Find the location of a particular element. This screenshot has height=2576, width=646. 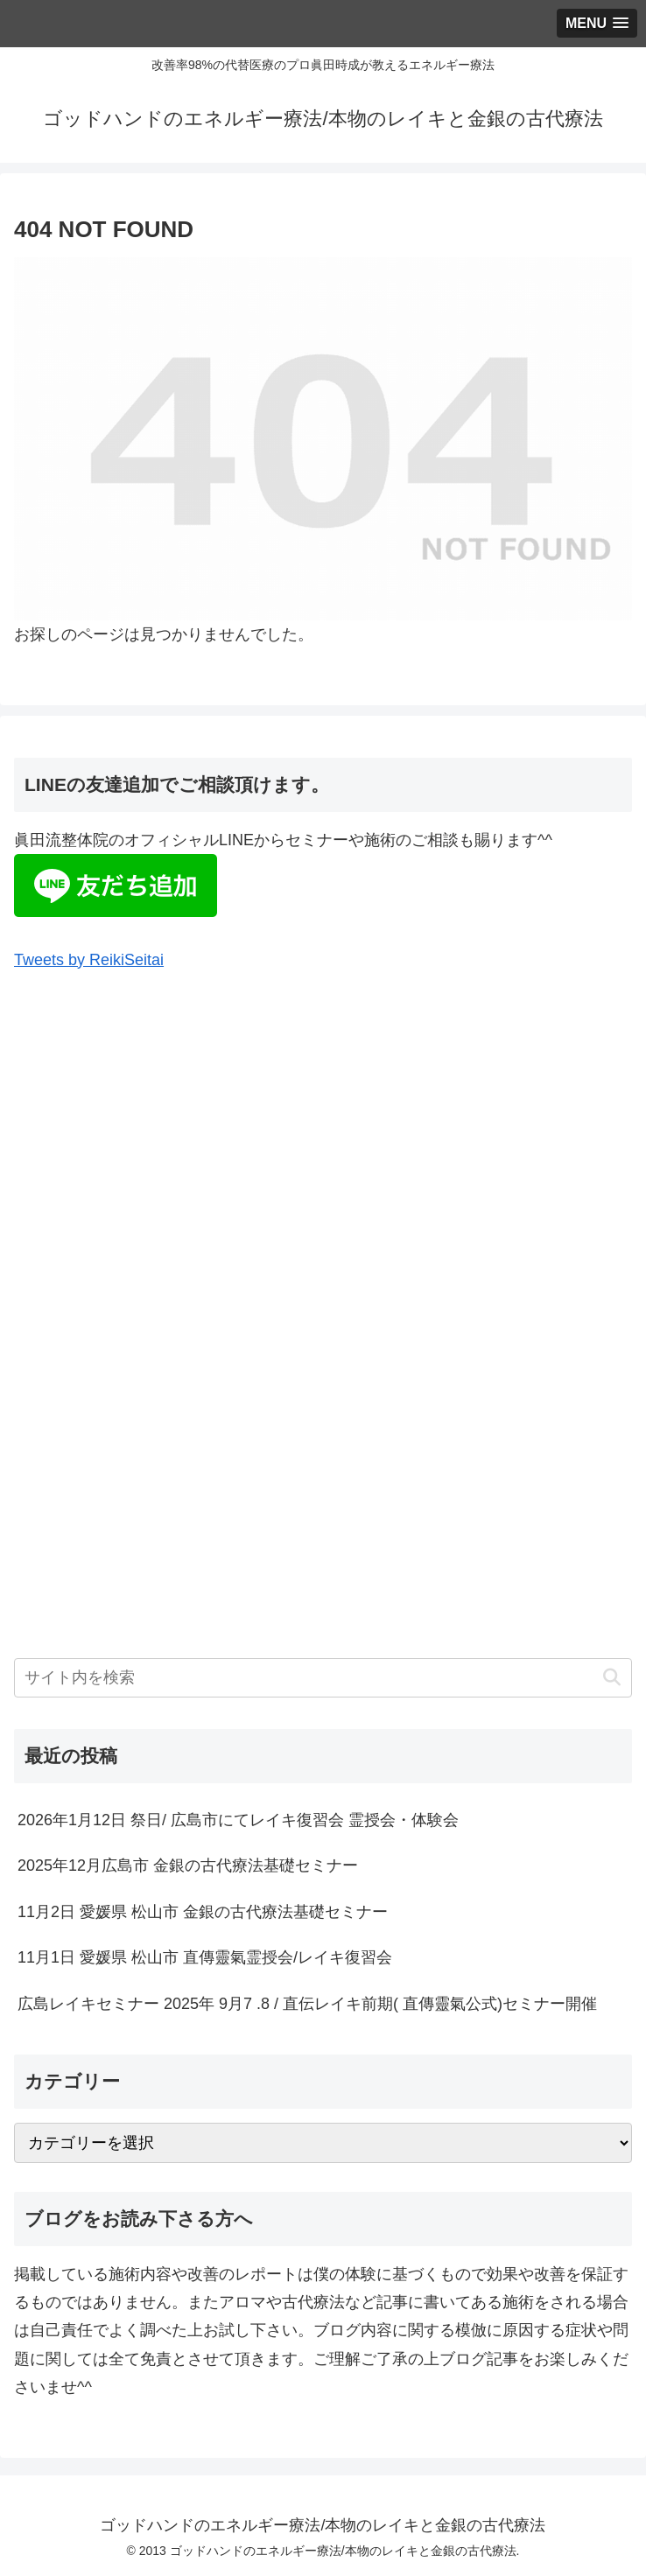

11月2日 愛媛県 松山市 金銀の古代療法基礎セミナー is located at coordinates (203, 1912).